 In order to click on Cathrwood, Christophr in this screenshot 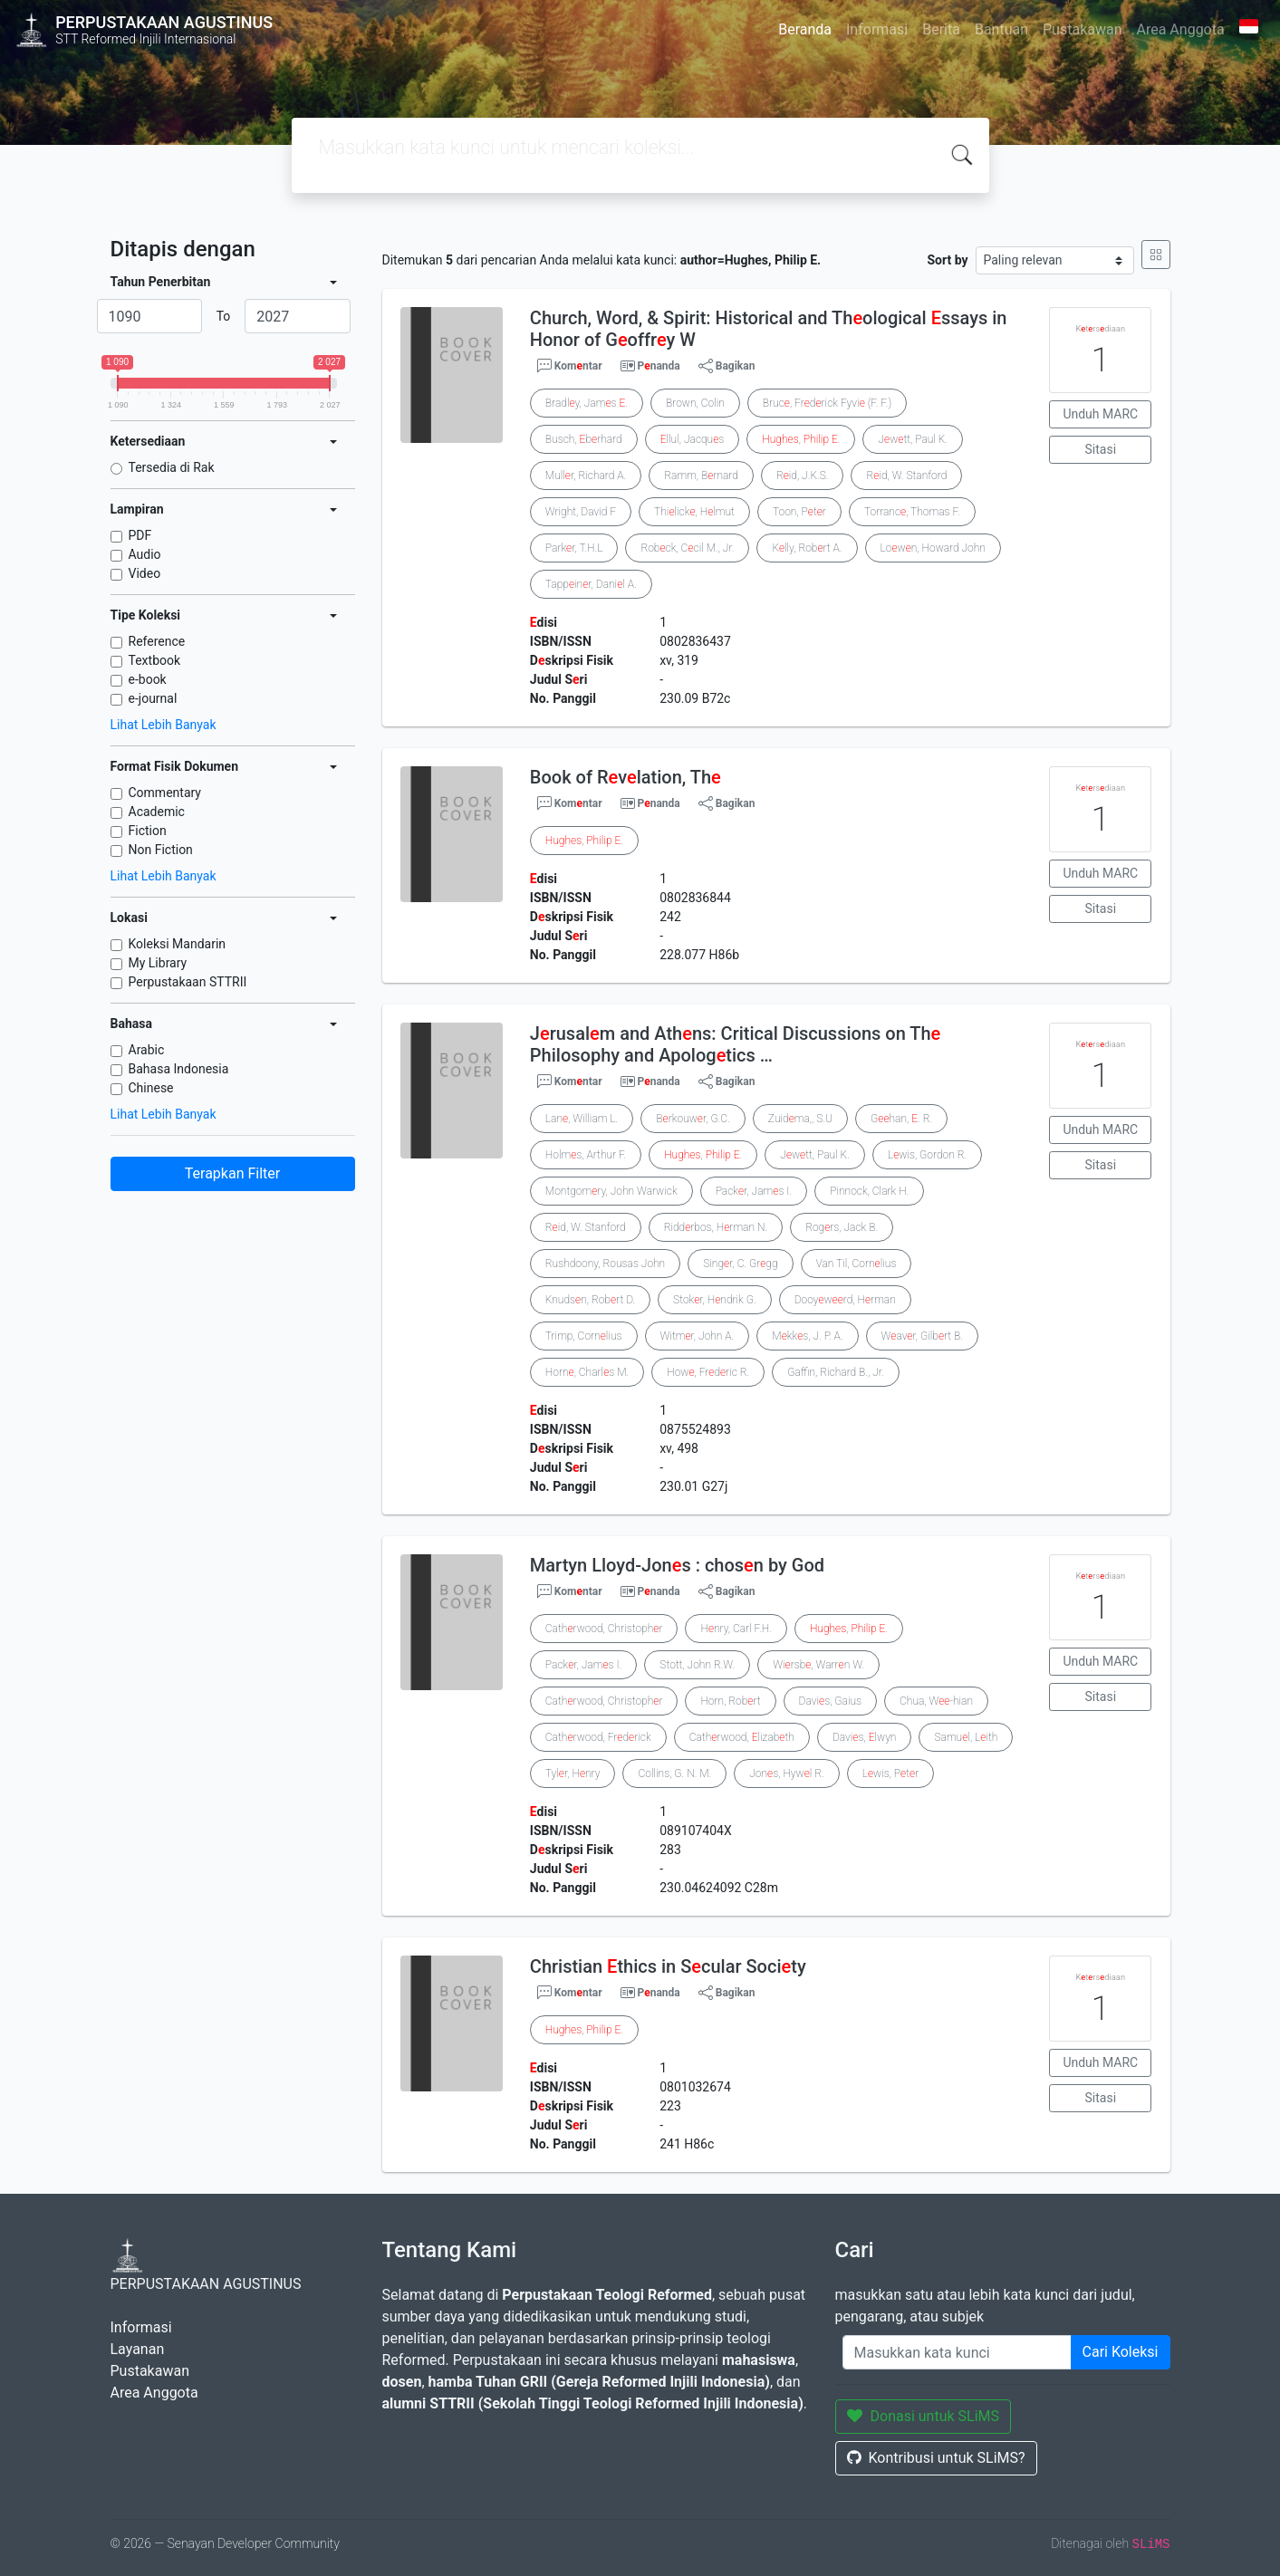, I will do `click(604, 1628)`.